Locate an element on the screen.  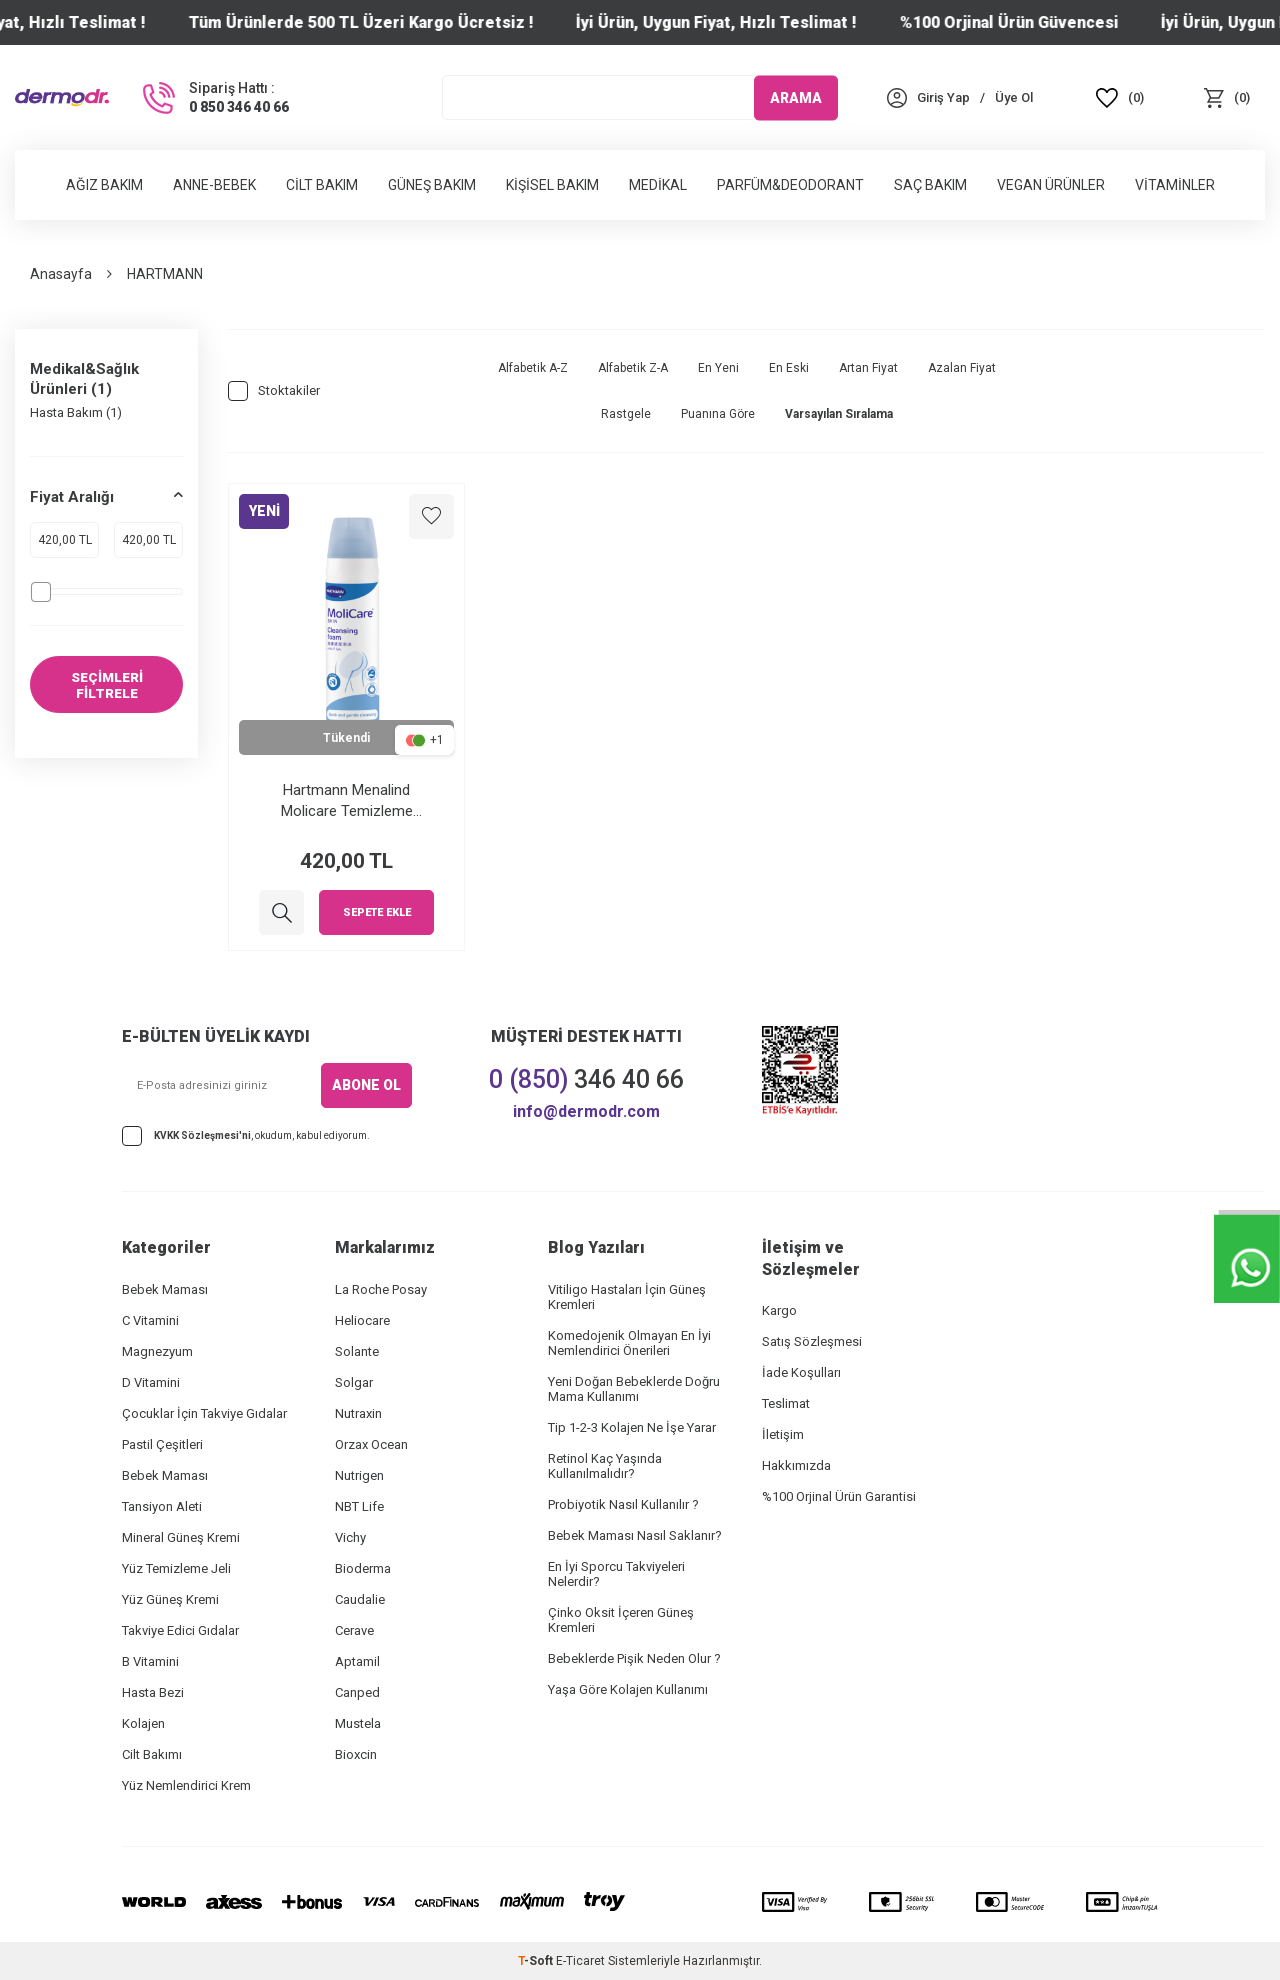
[Sipariş Hattı :] is located at coordinates (214, 98).